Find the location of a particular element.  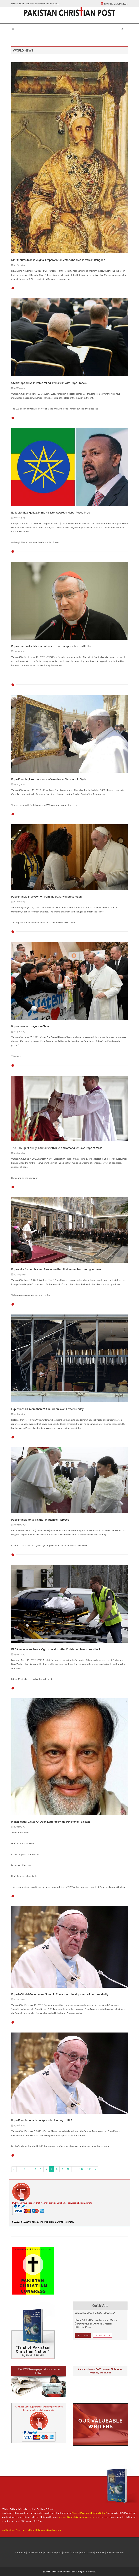

Photo Gallery is located at coordinates (87, 2552).